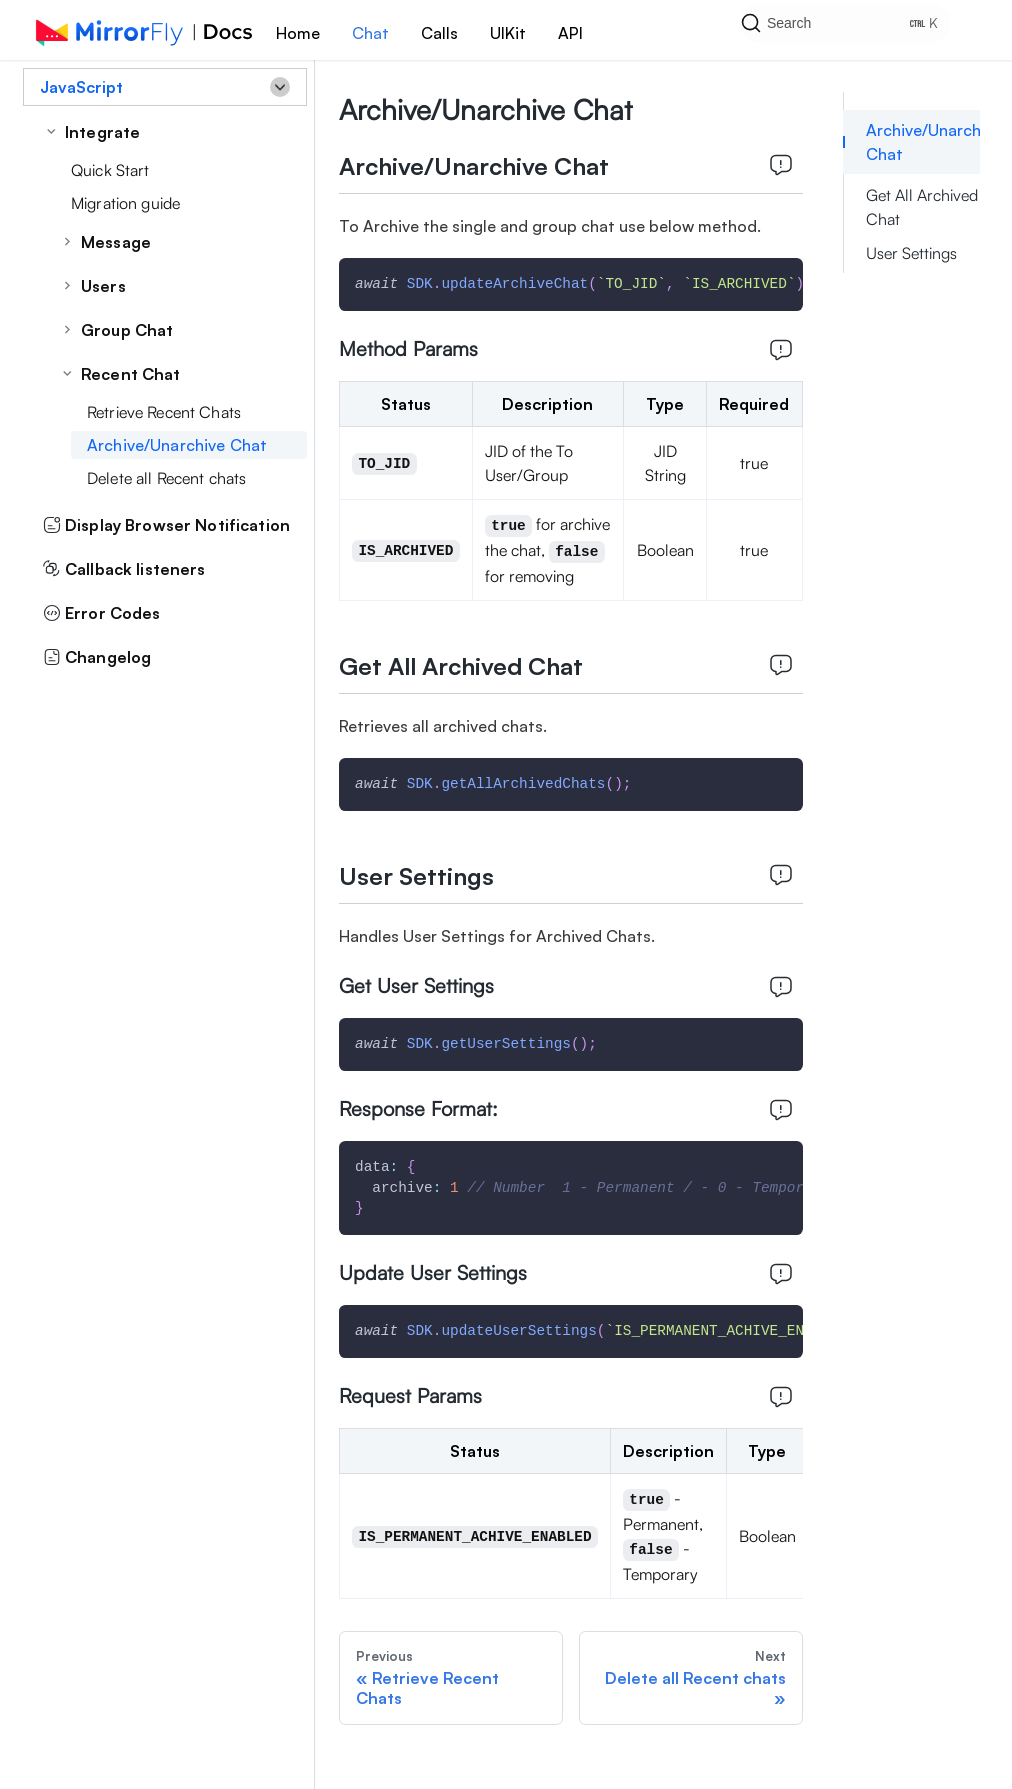 The width and height of the screenshot is (1012, 1789). Describe the element at coordinates (102, 132) in the screenshot. I see `Integrate` at that location.